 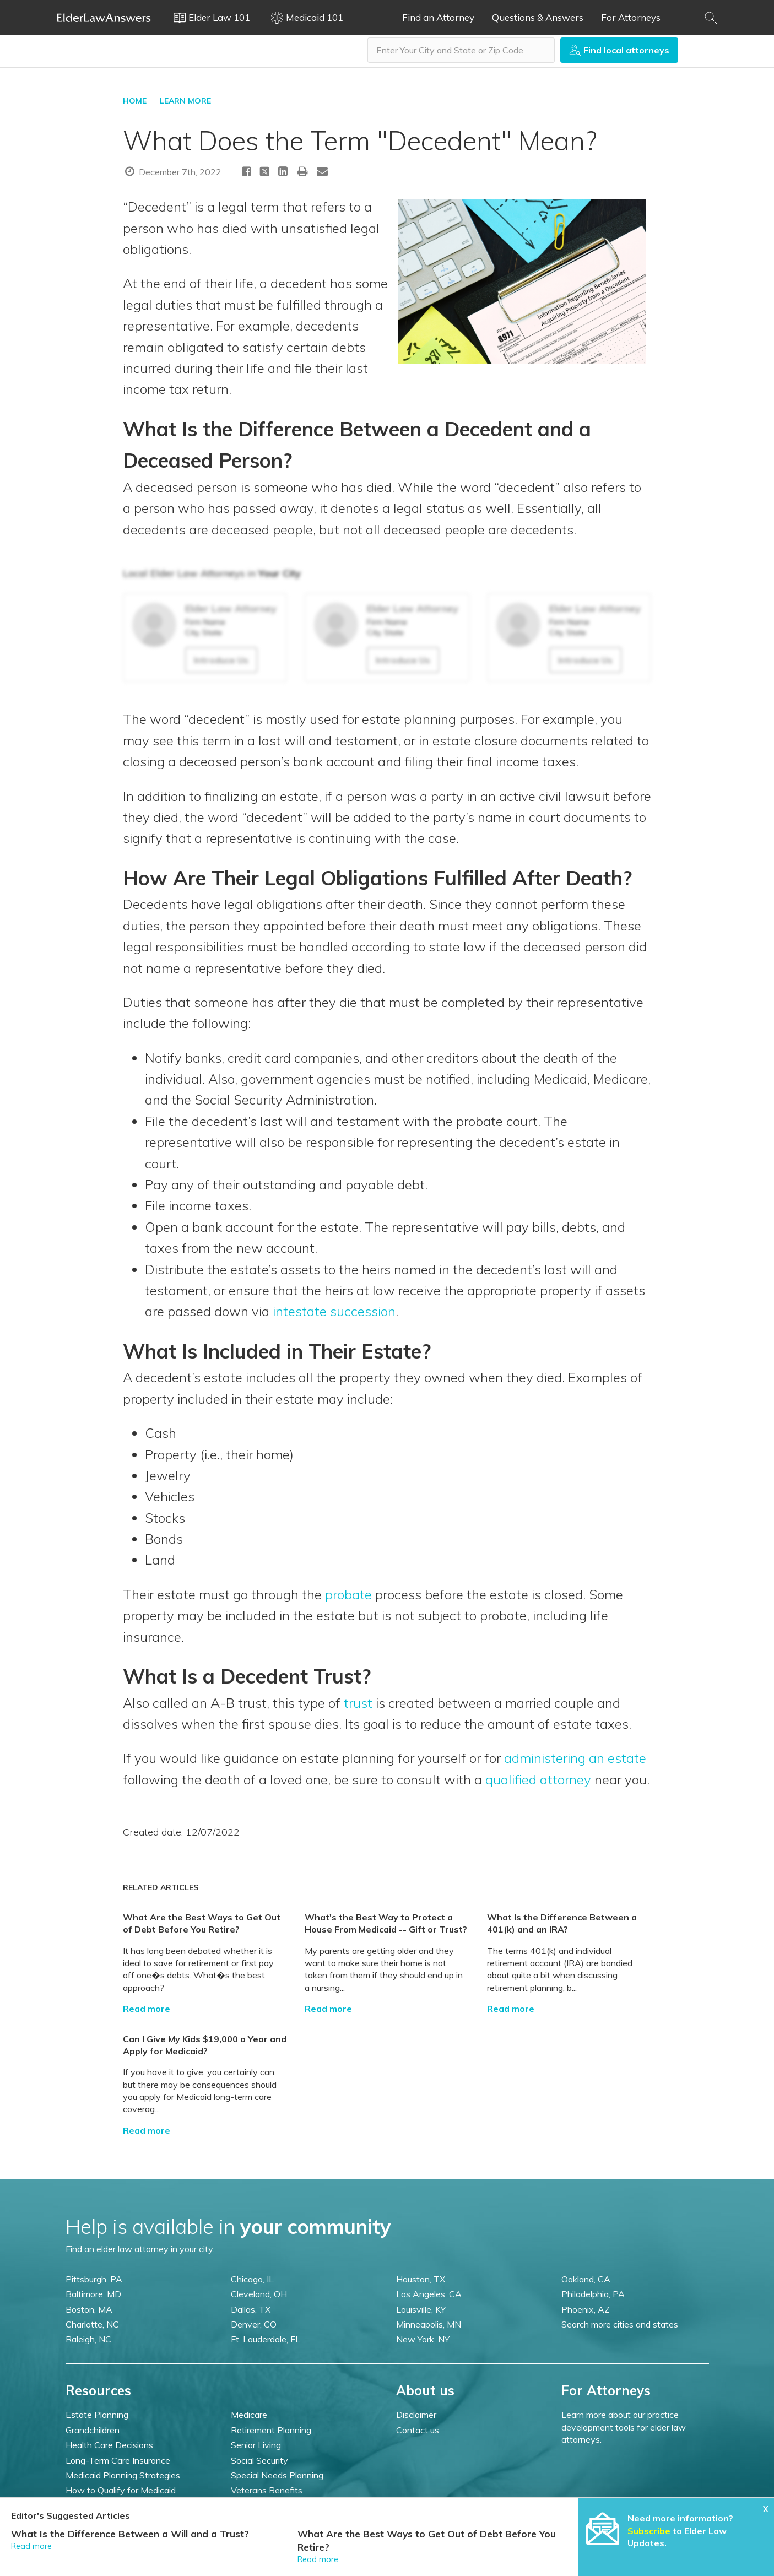 What do you see at coordinates (252, 2279) in the screenshot?
I see `Chicago, IL` at bounding box center [252, 2279].